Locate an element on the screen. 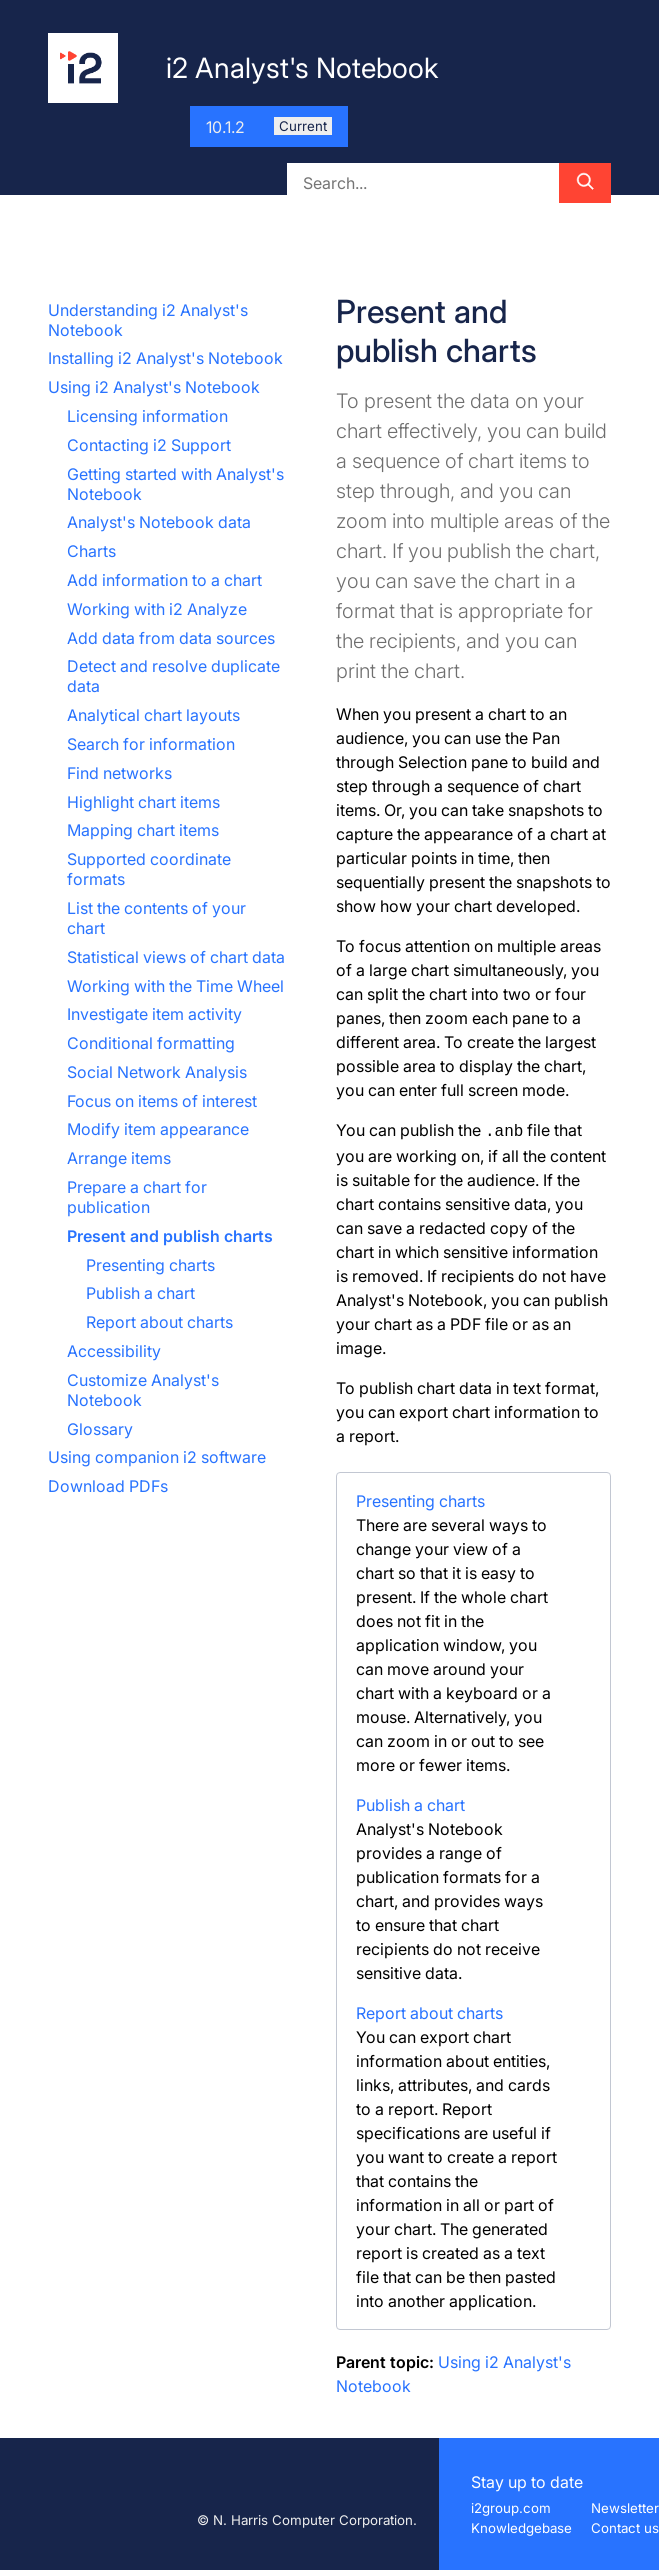 This screenshot has height=2570, width=659. Add information to a chart is located at coordinates (164, 580).